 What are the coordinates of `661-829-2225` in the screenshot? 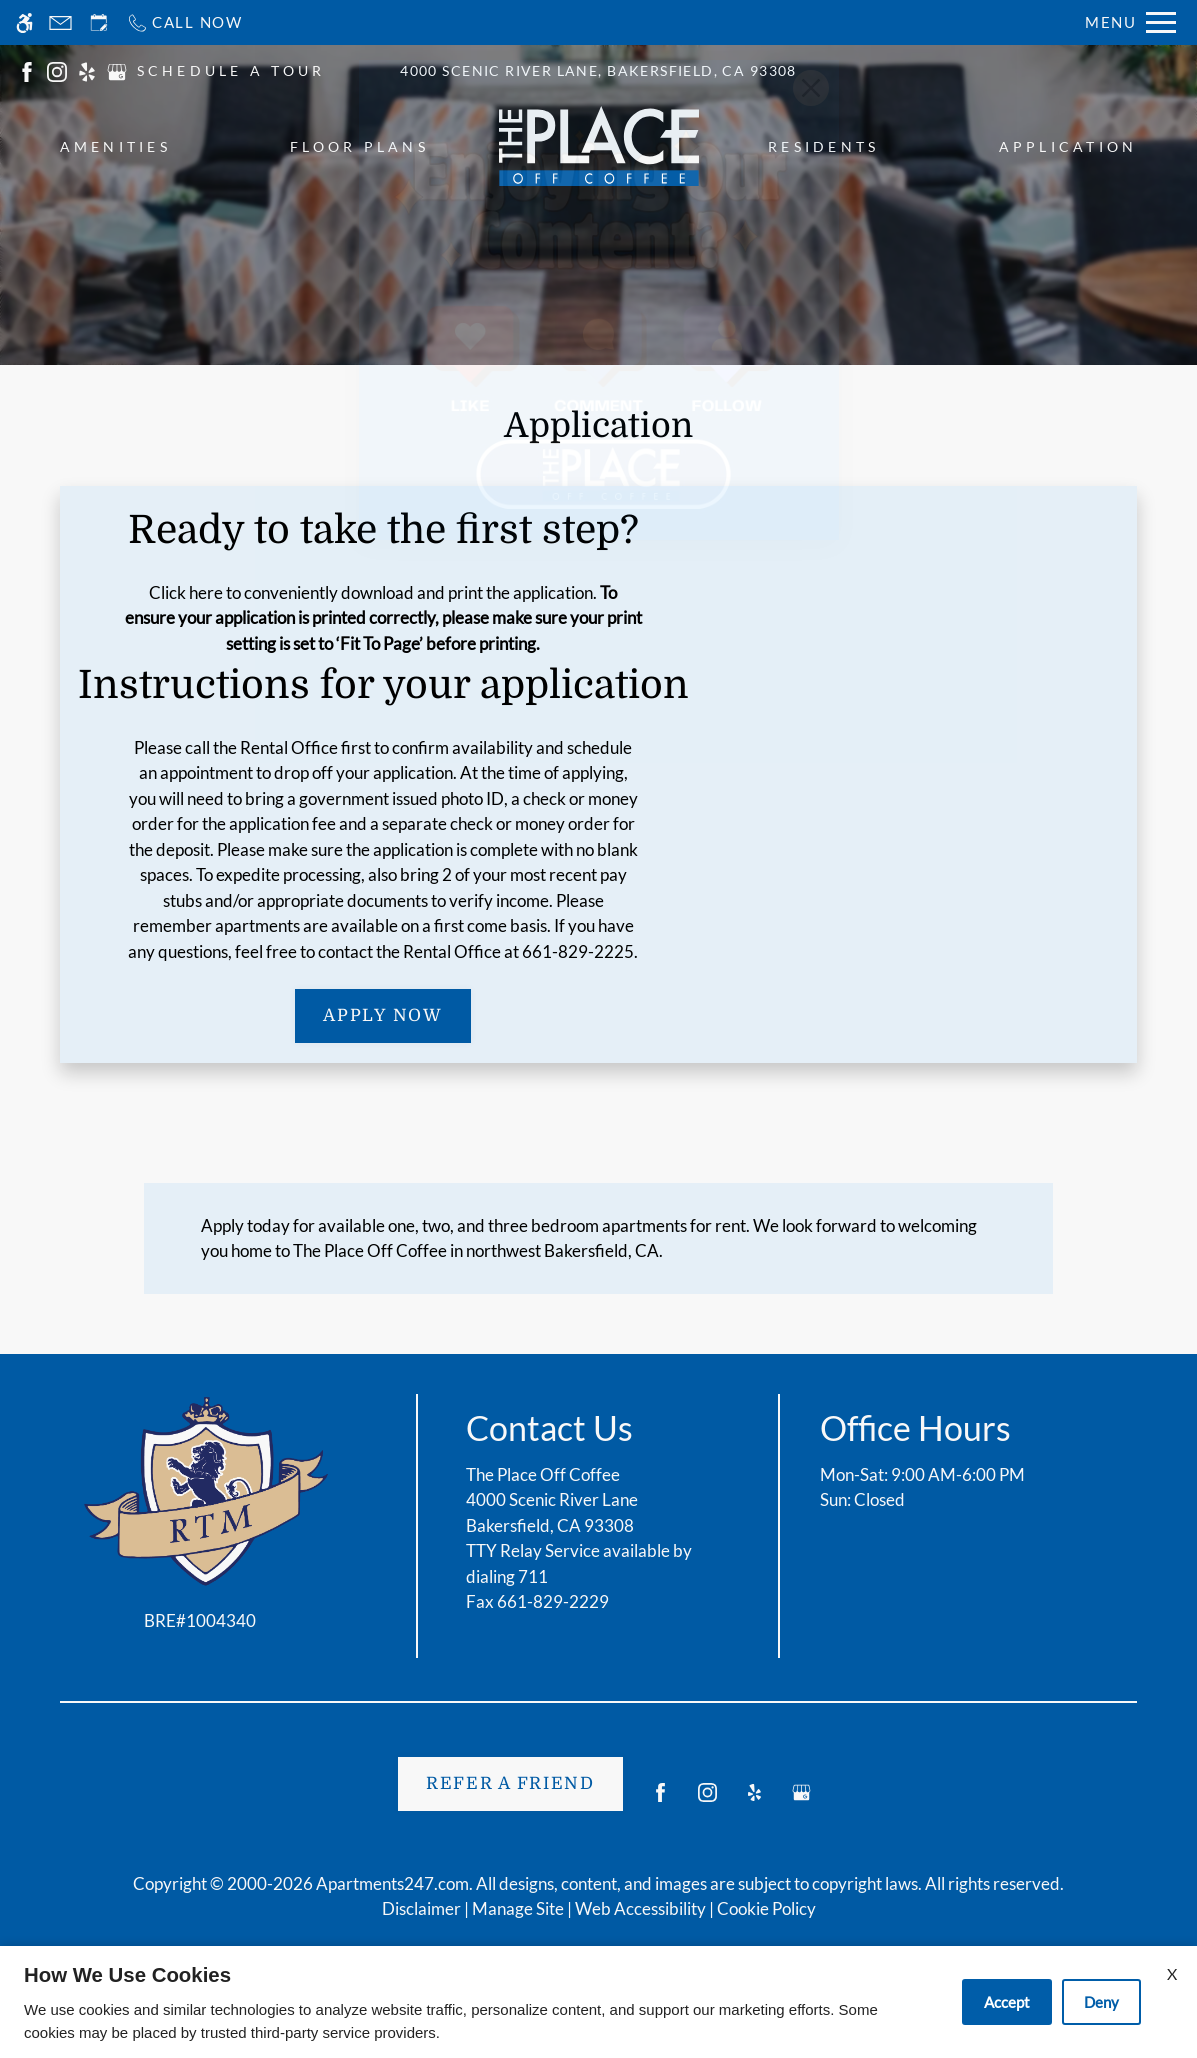 It's located at (578, 951).